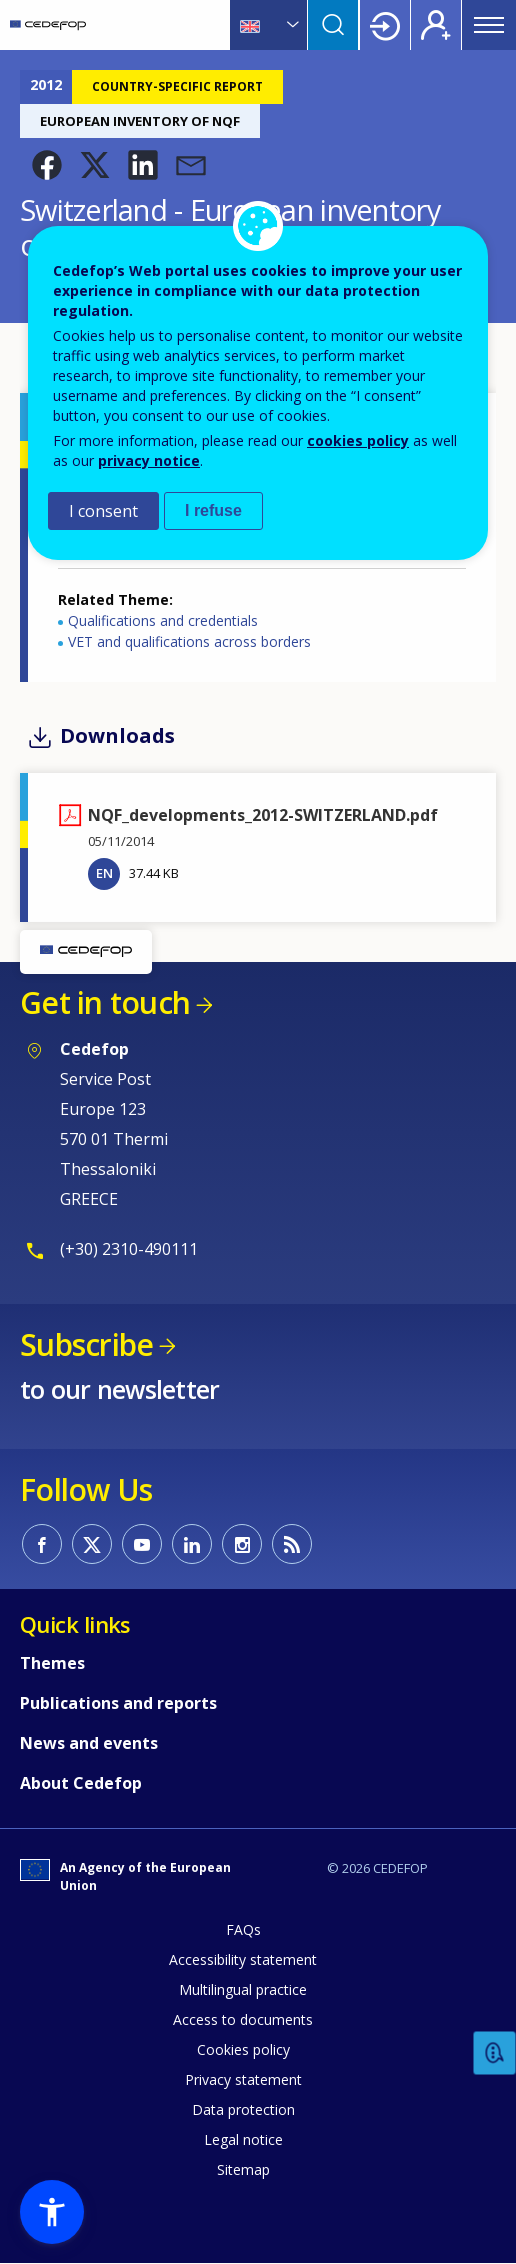  What do you see at coordinates (495, 2053) in the screenshot?
I see `Feedback [button]` at bounding box center [495, 2053].